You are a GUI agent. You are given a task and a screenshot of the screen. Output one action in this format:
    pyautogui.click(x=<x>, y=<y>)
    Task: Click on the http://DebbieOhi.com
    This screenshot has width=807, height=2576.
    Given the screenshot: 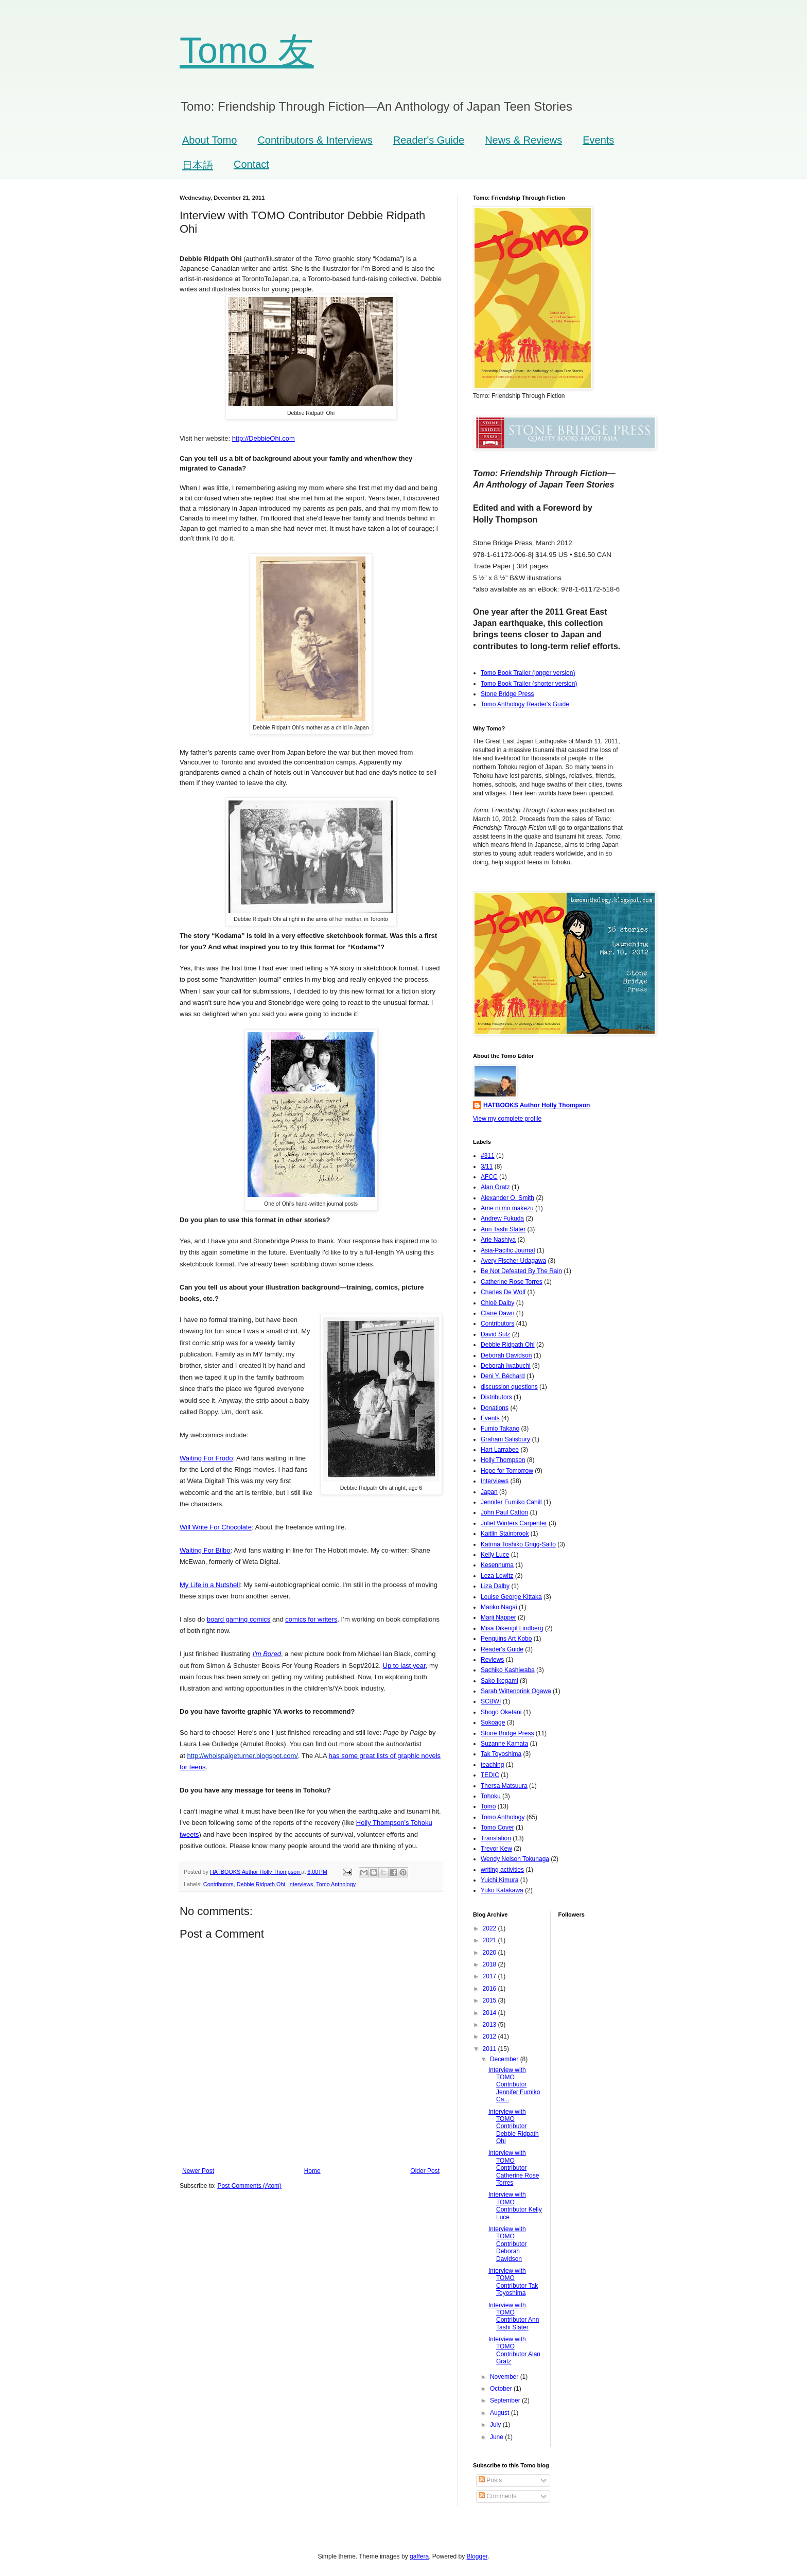 What is the action you would take?
    pyautogui.click(x=263, y=438)
    